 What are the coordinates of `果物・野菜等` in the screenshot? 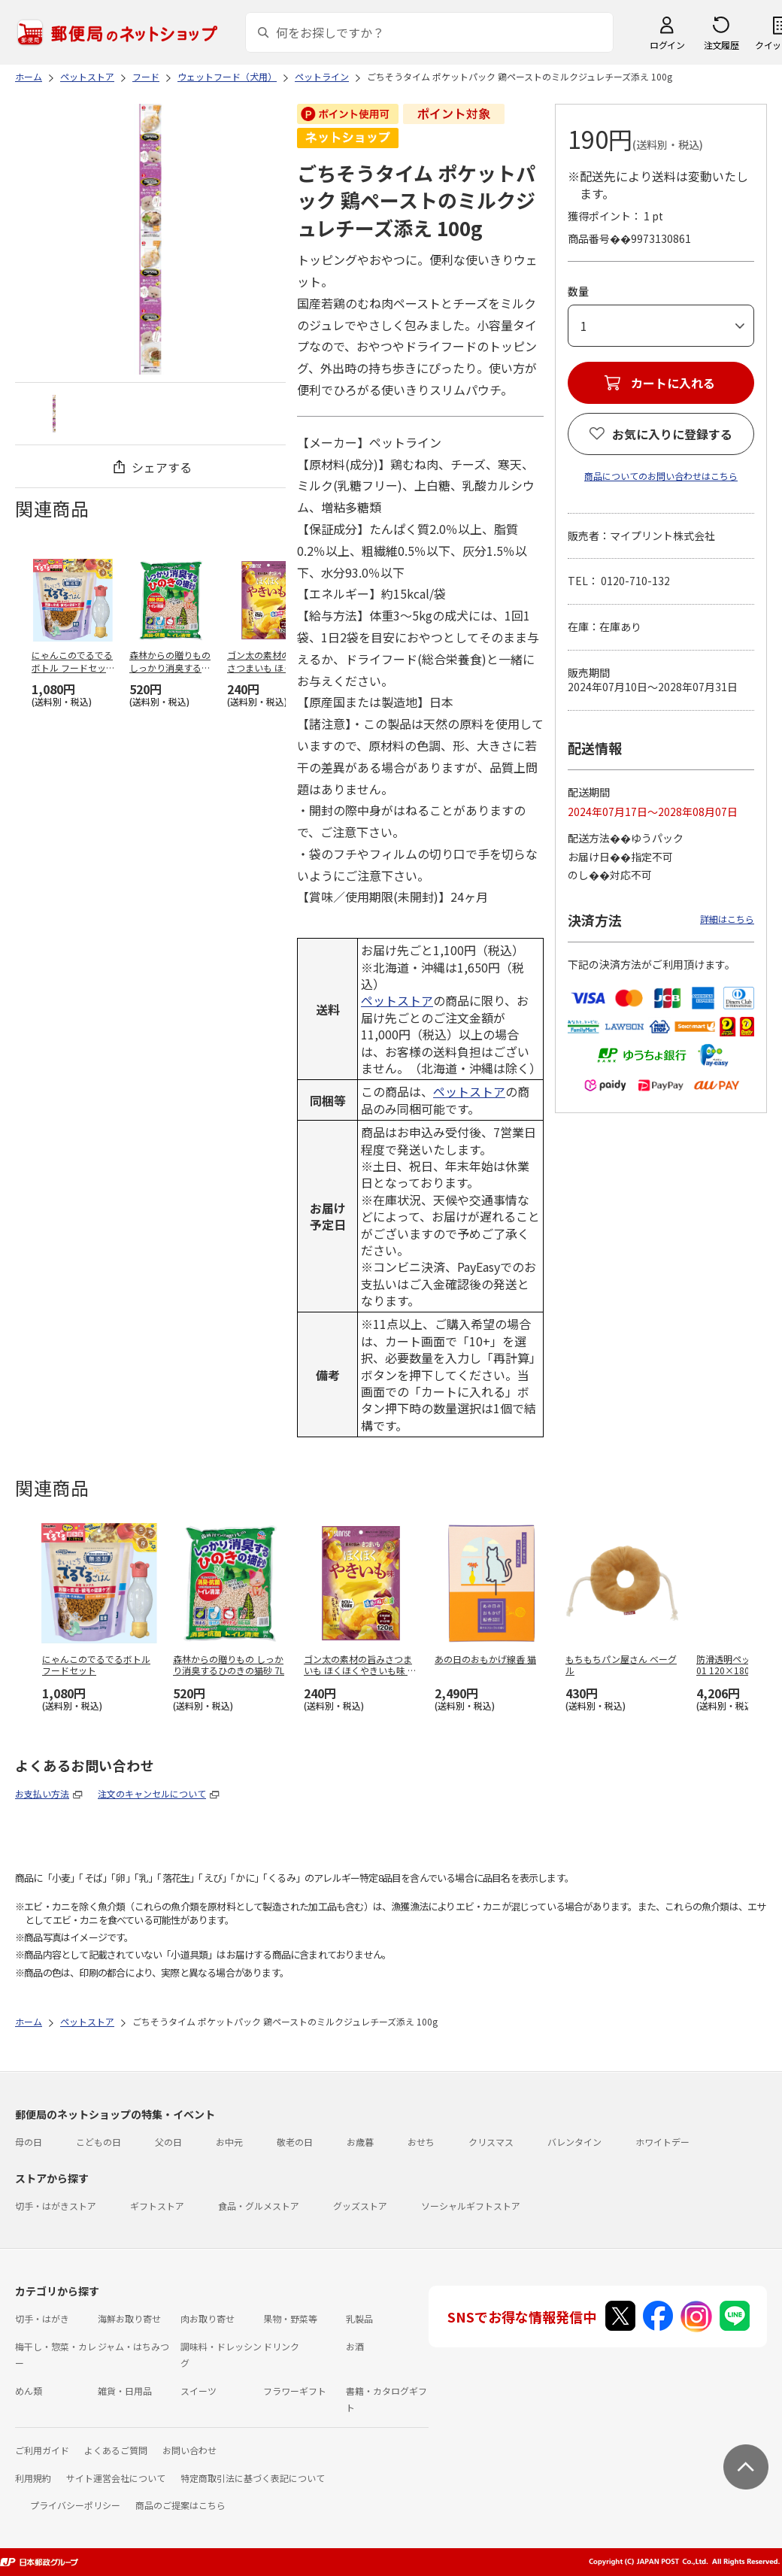 It's located at (290, 2318).